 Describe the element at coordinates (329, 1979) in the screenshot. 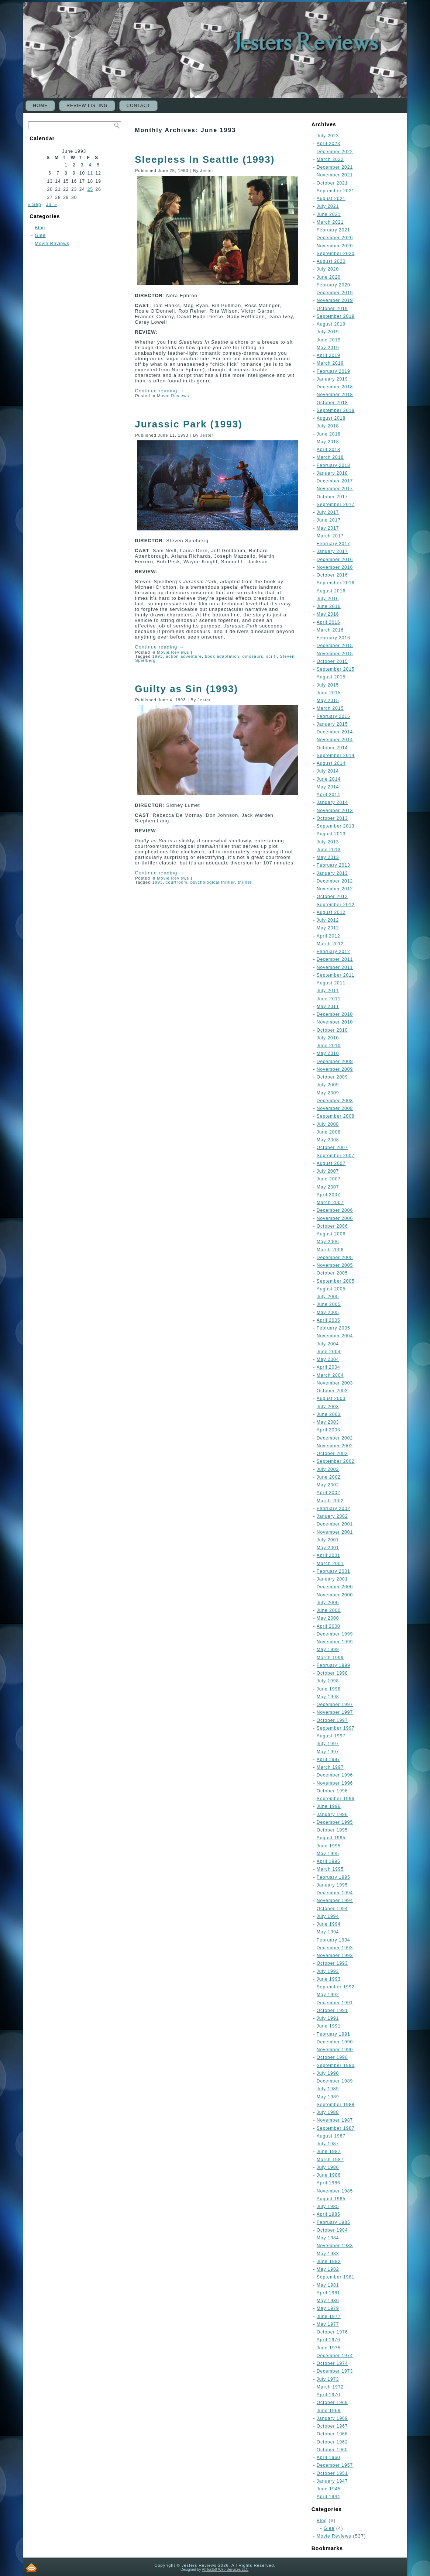

I see `June 1993` at that location.